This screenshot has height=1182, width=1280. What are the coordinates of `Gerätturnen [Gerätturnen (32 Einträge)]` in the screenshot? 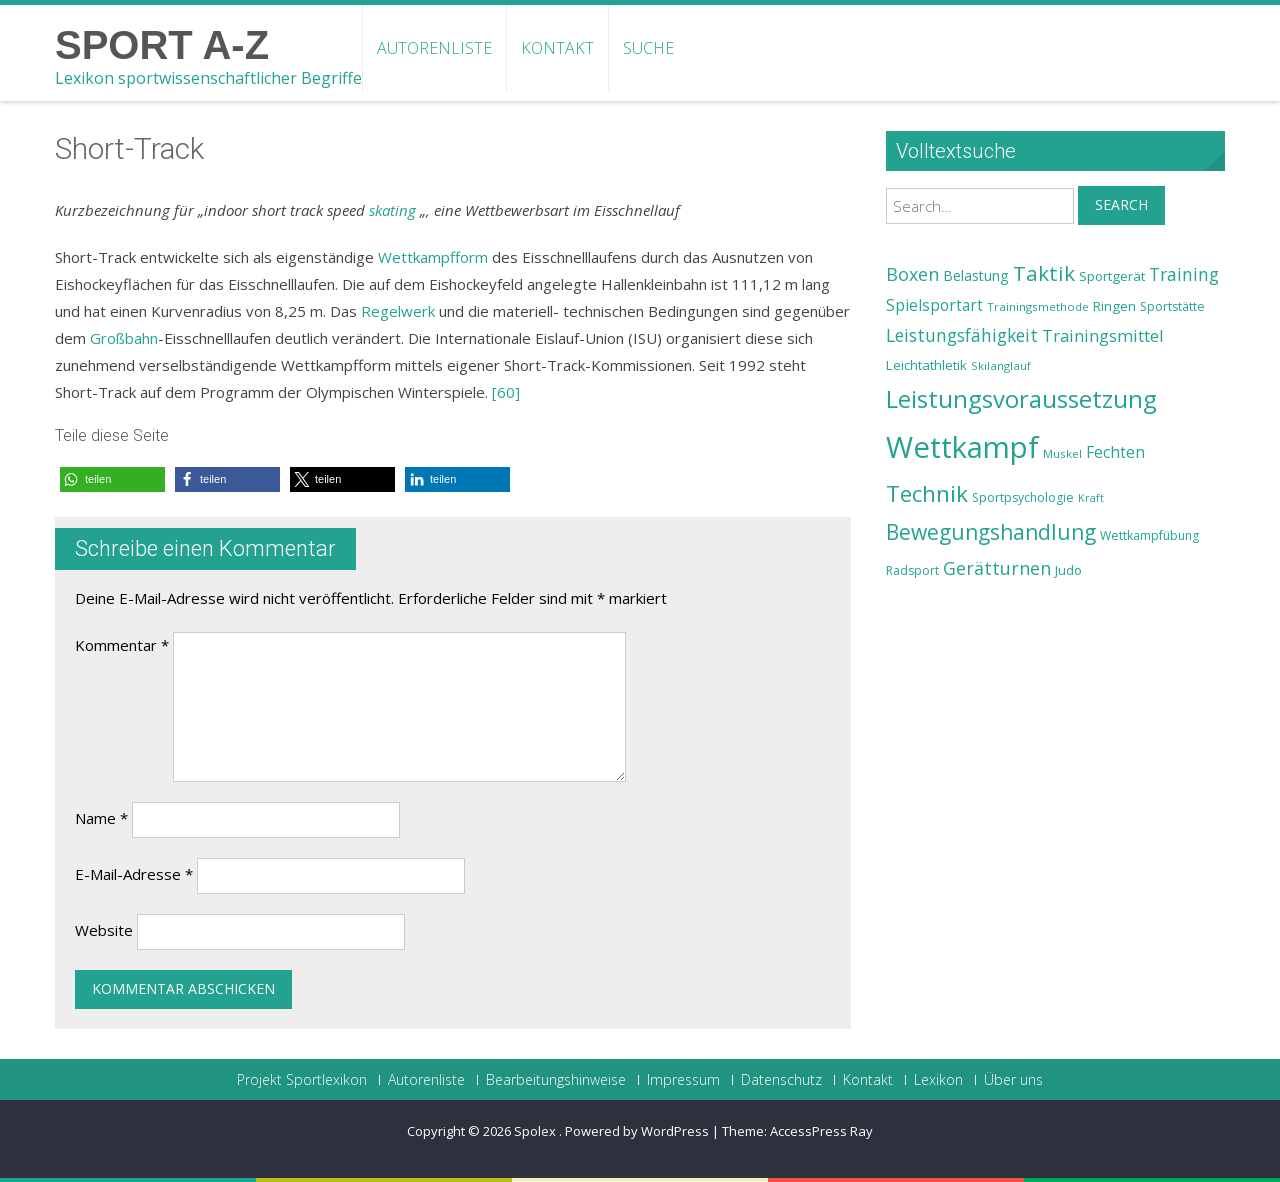 It's located at (997, 568).